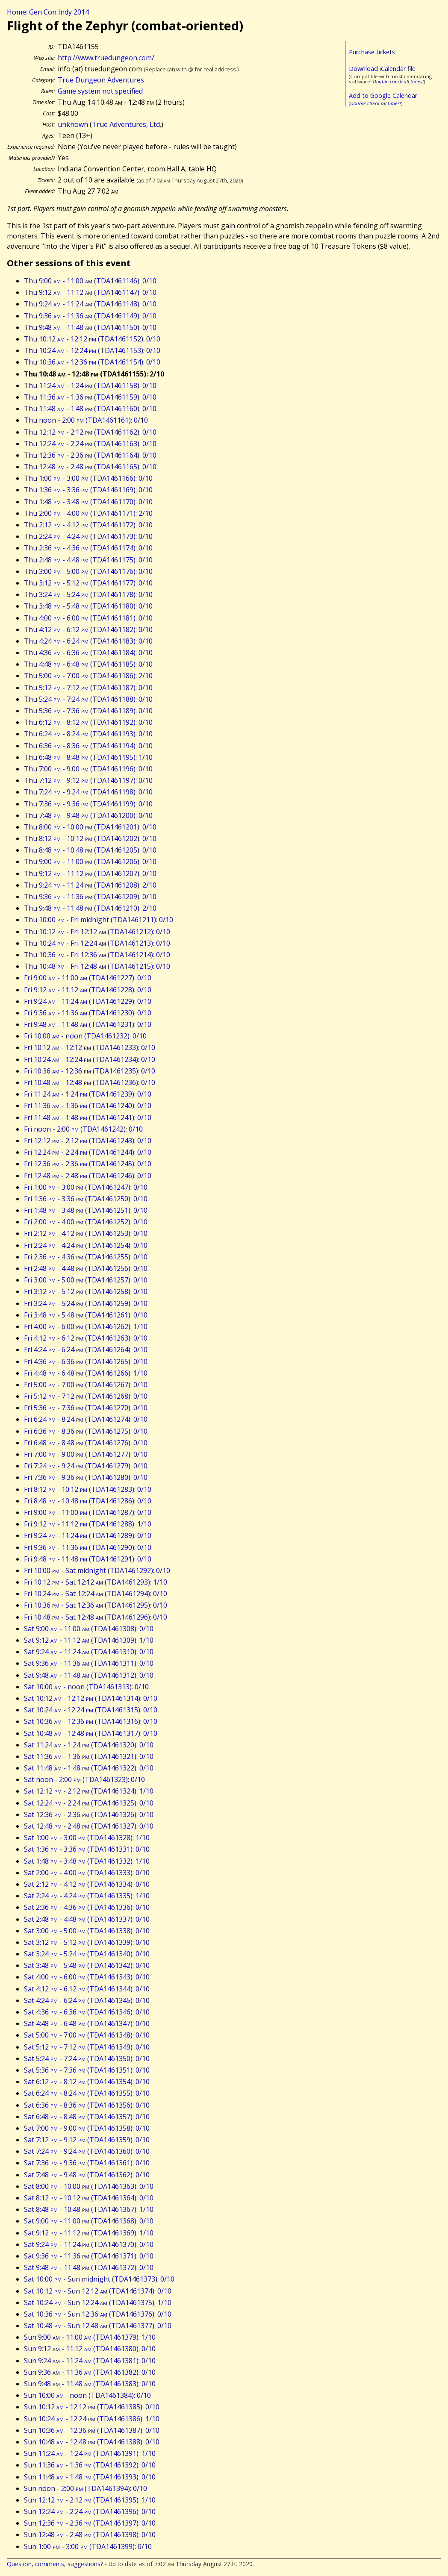 The height and width of the screenshot is (2576, 448). I want to click on Fri 4:36 - 6:36 (TDA1461265): 0/10, so click(85, 1361).